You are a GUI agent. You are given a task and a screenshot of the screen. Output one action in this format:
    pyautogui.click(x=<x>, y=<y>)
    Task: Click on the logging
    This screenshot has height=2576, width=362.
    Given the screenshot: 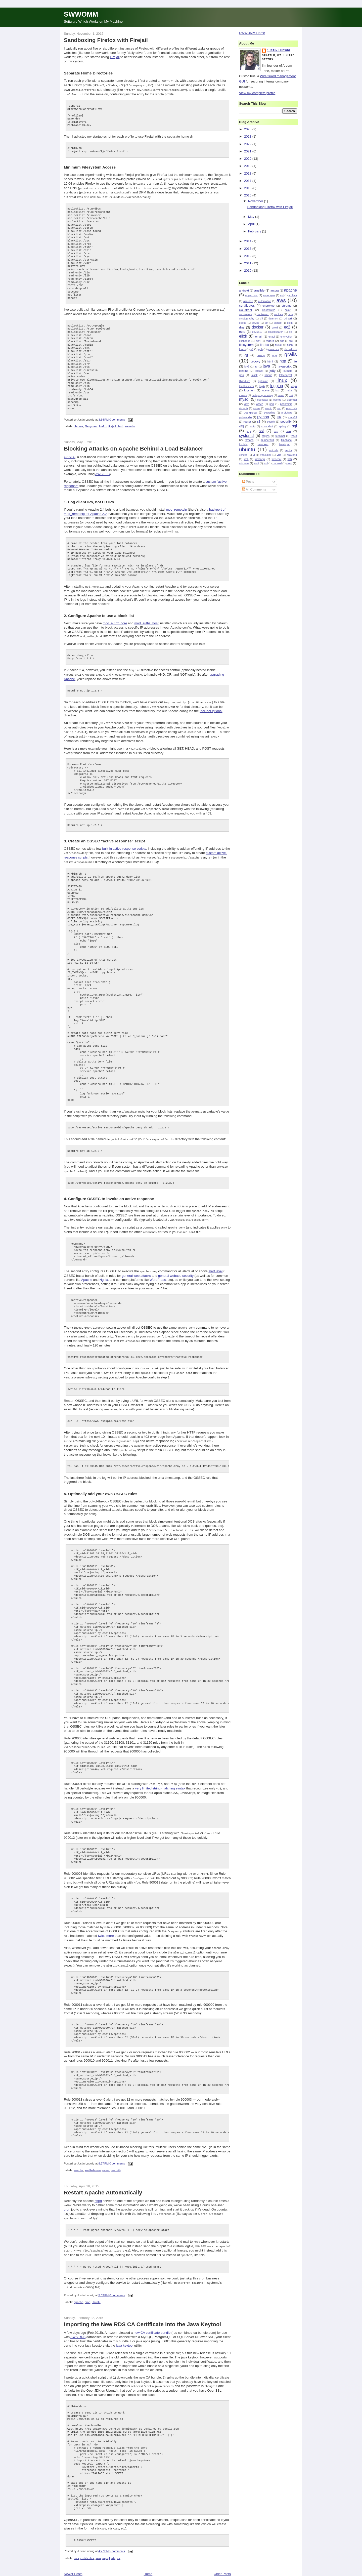 What is the action you would take?
    pyautogui.click(x=276, y=386)
    